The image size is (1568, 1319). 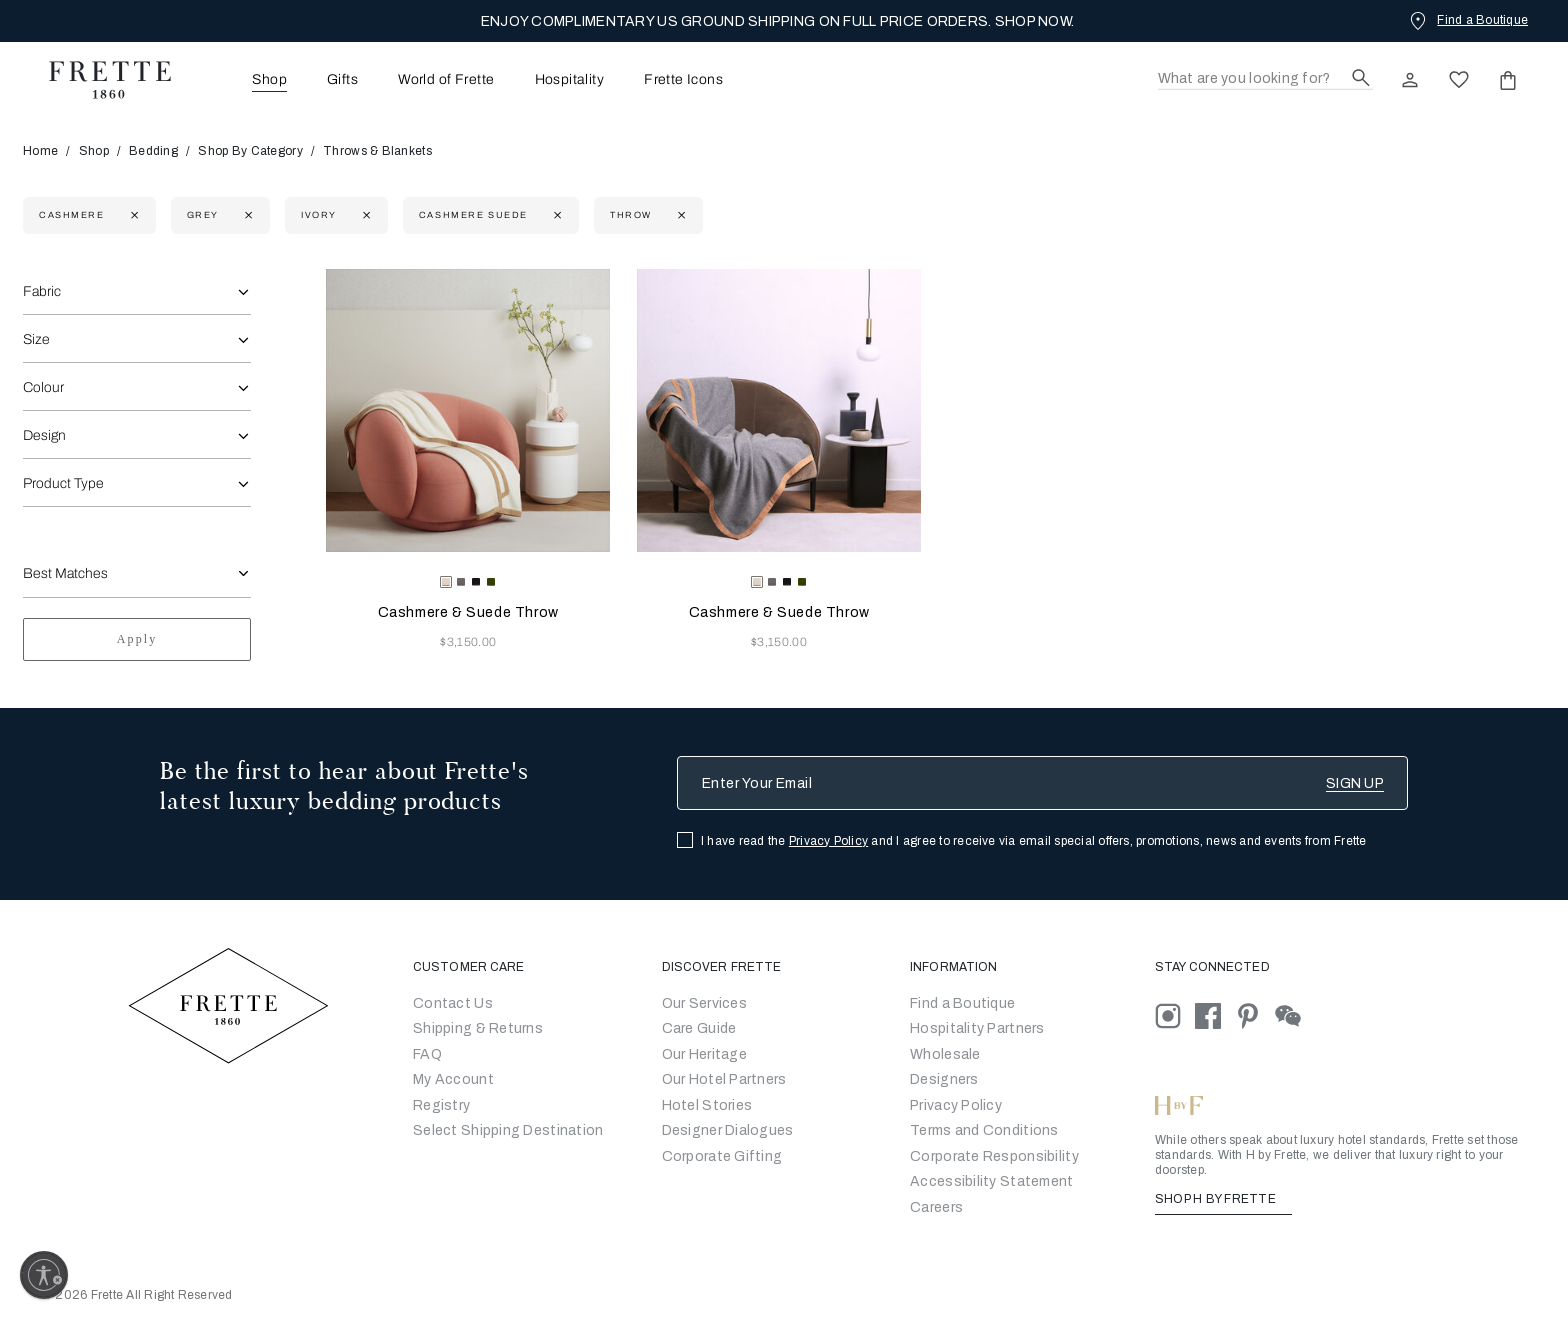 I want to click on Privacy Policy, so click(x=828, y=841).